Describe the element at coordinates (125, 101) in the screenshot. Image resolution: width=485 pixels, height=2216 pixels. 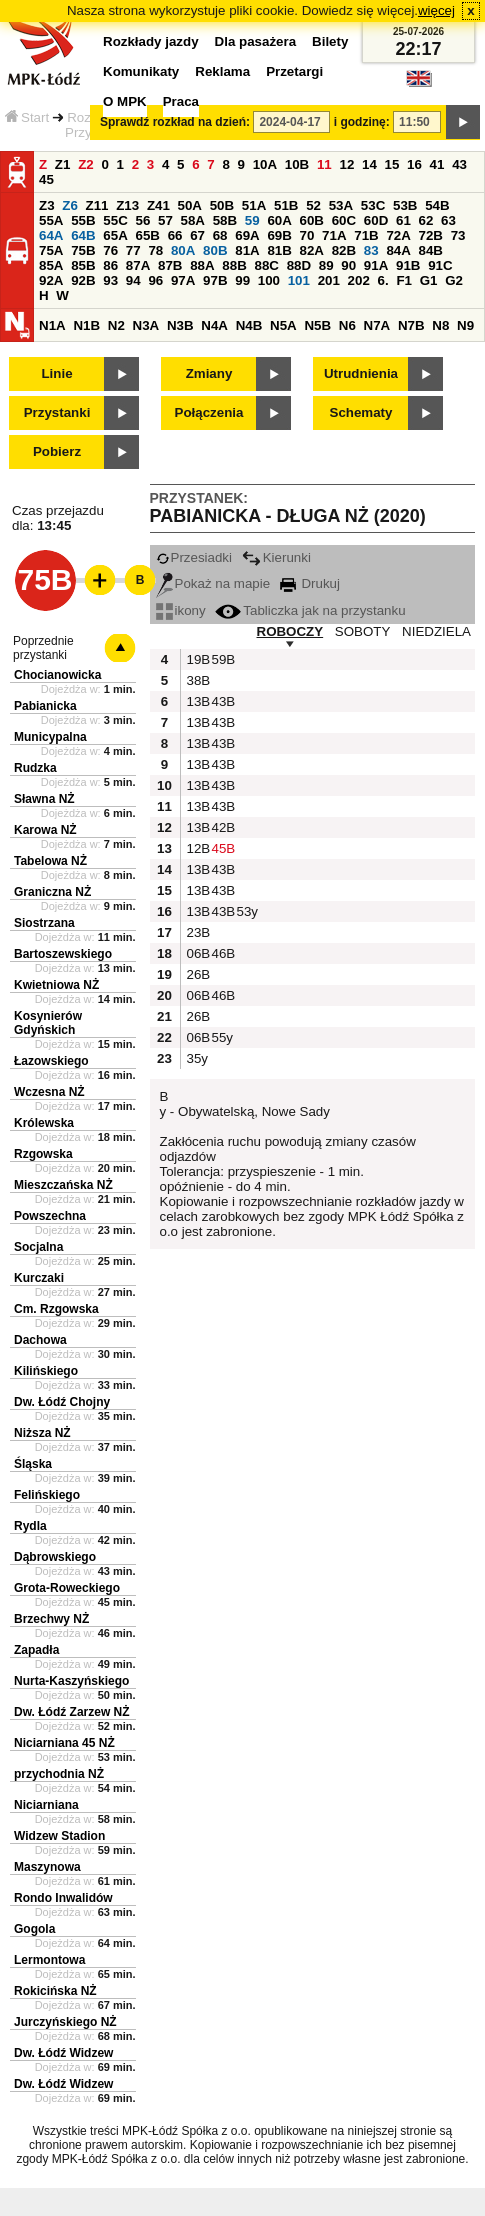
I see `O MPK` at that location.